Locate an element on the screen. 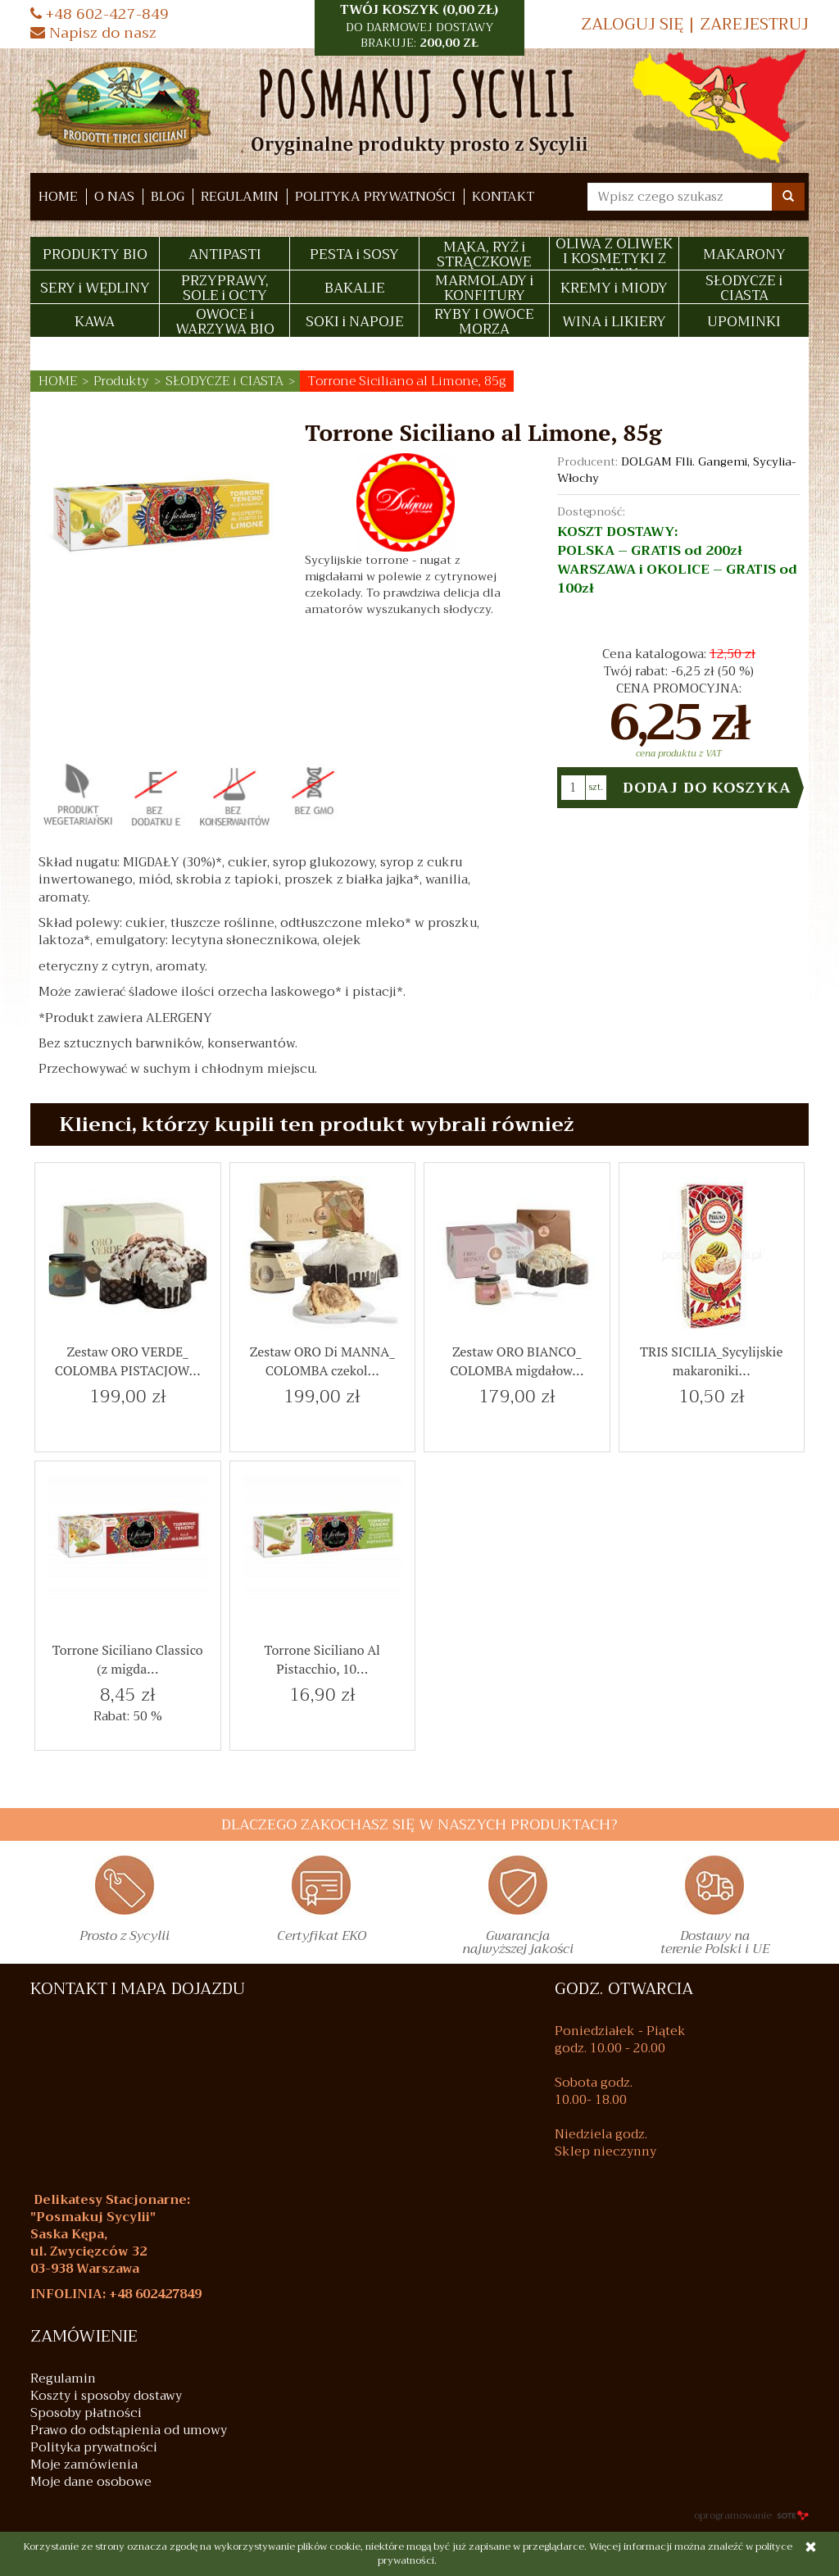 The height and width of the screenshot is (2576, 839). Napisz do nasz is located at coordinates (93, 33).